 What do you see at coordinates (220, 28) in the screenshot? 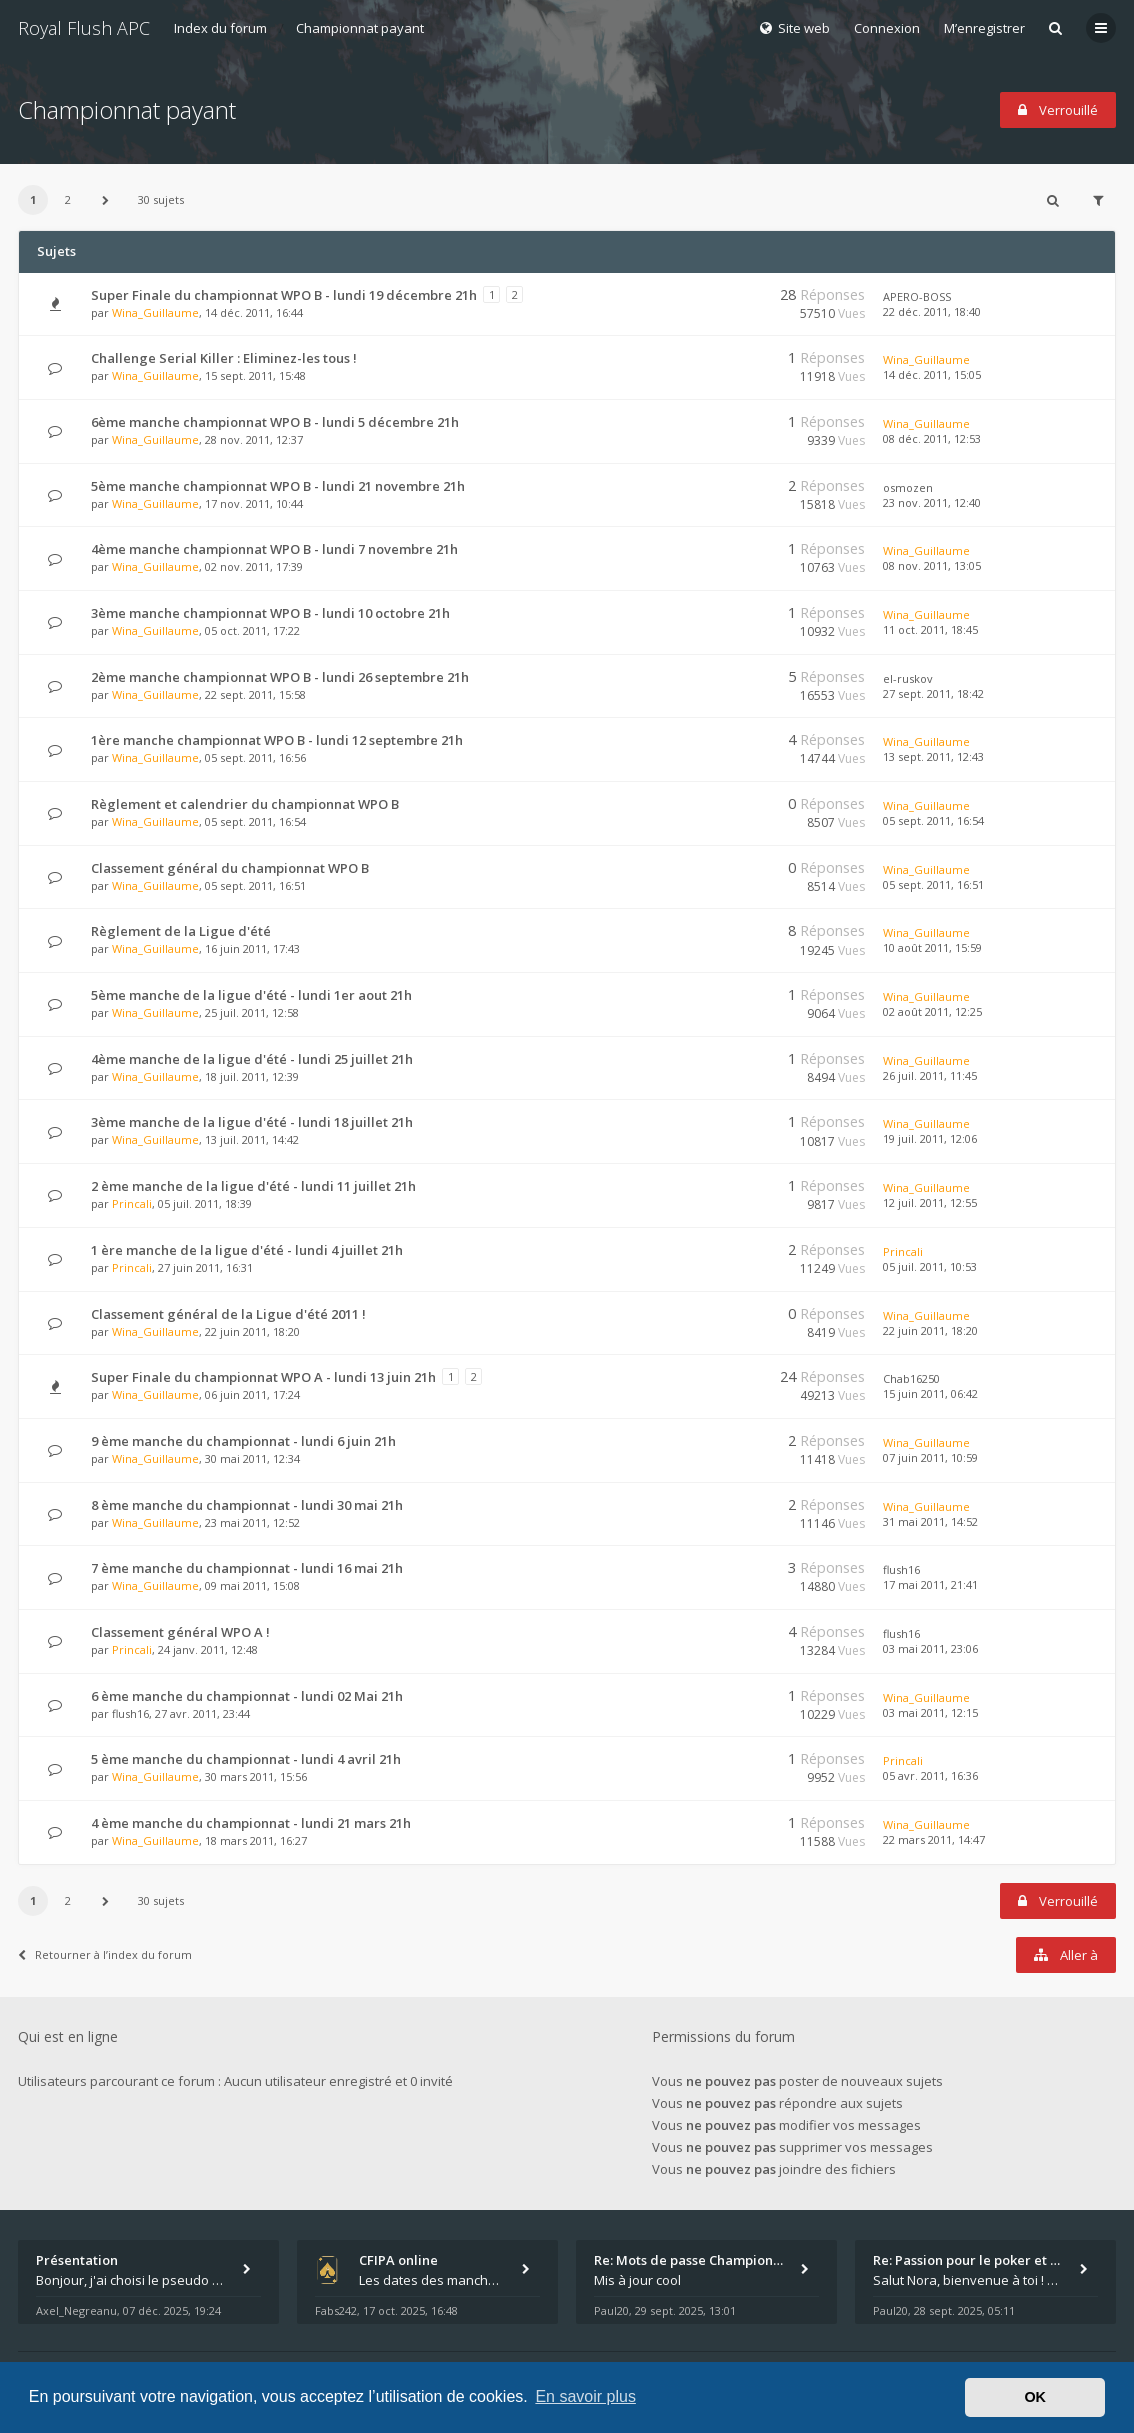
I see `Index du forum` at bounding box center [220, 28].